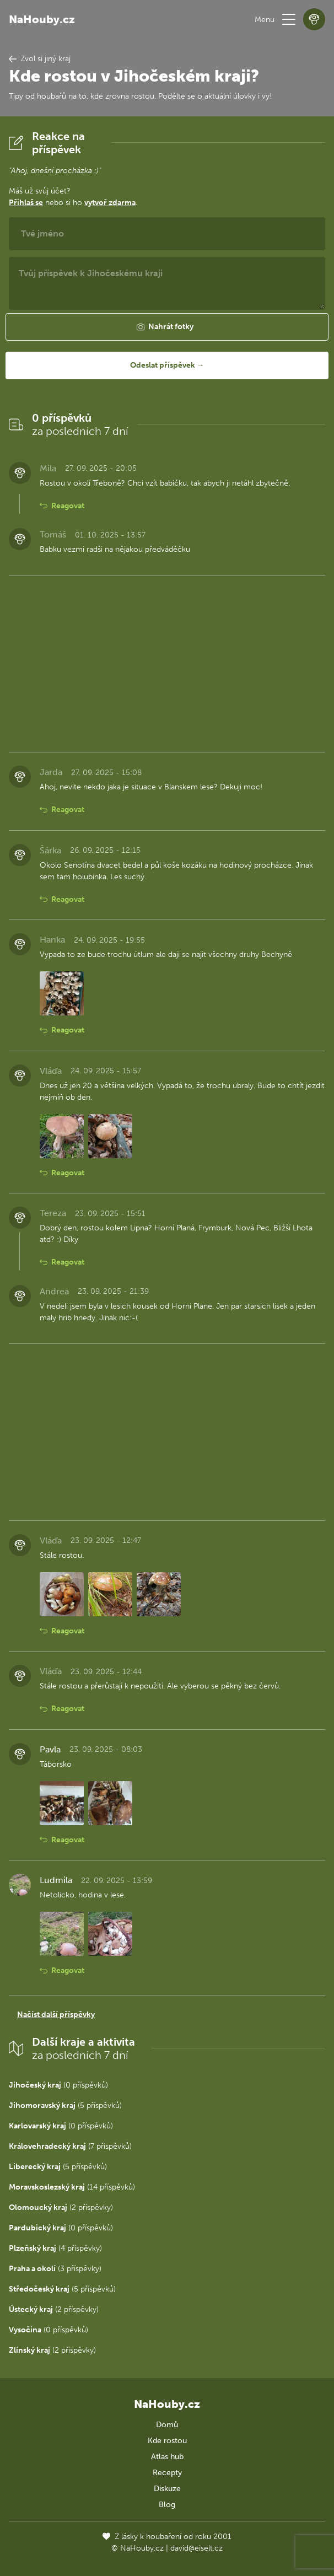 The height and width of the screenshot is (2576, 334). What do you see at coordinates (61, 2207) in the screenshot?
I see `(2 příspěvky)` at bounding box center [61, 2207].